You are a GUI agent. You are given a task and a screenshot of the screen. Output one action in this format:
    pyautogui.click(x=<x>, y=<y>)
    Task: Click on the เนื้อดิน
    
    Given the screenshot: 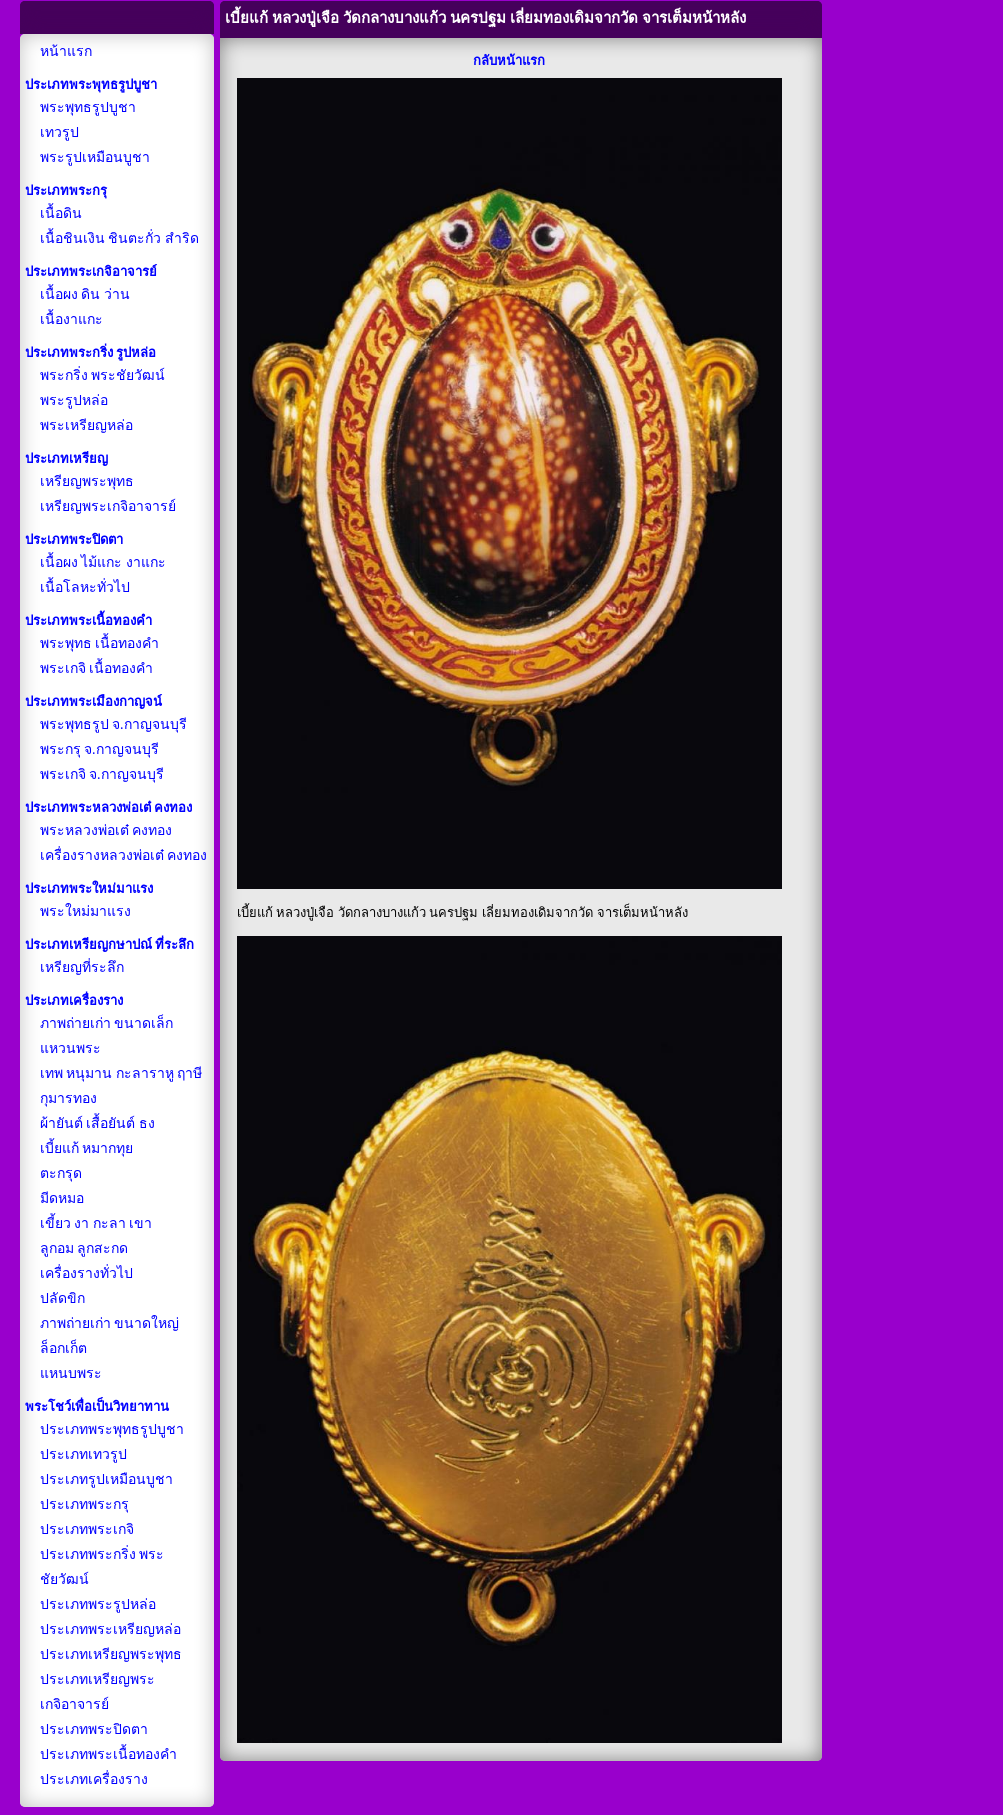 What is the action you would take?
    pyautogui.click(x=61, y=213)
    